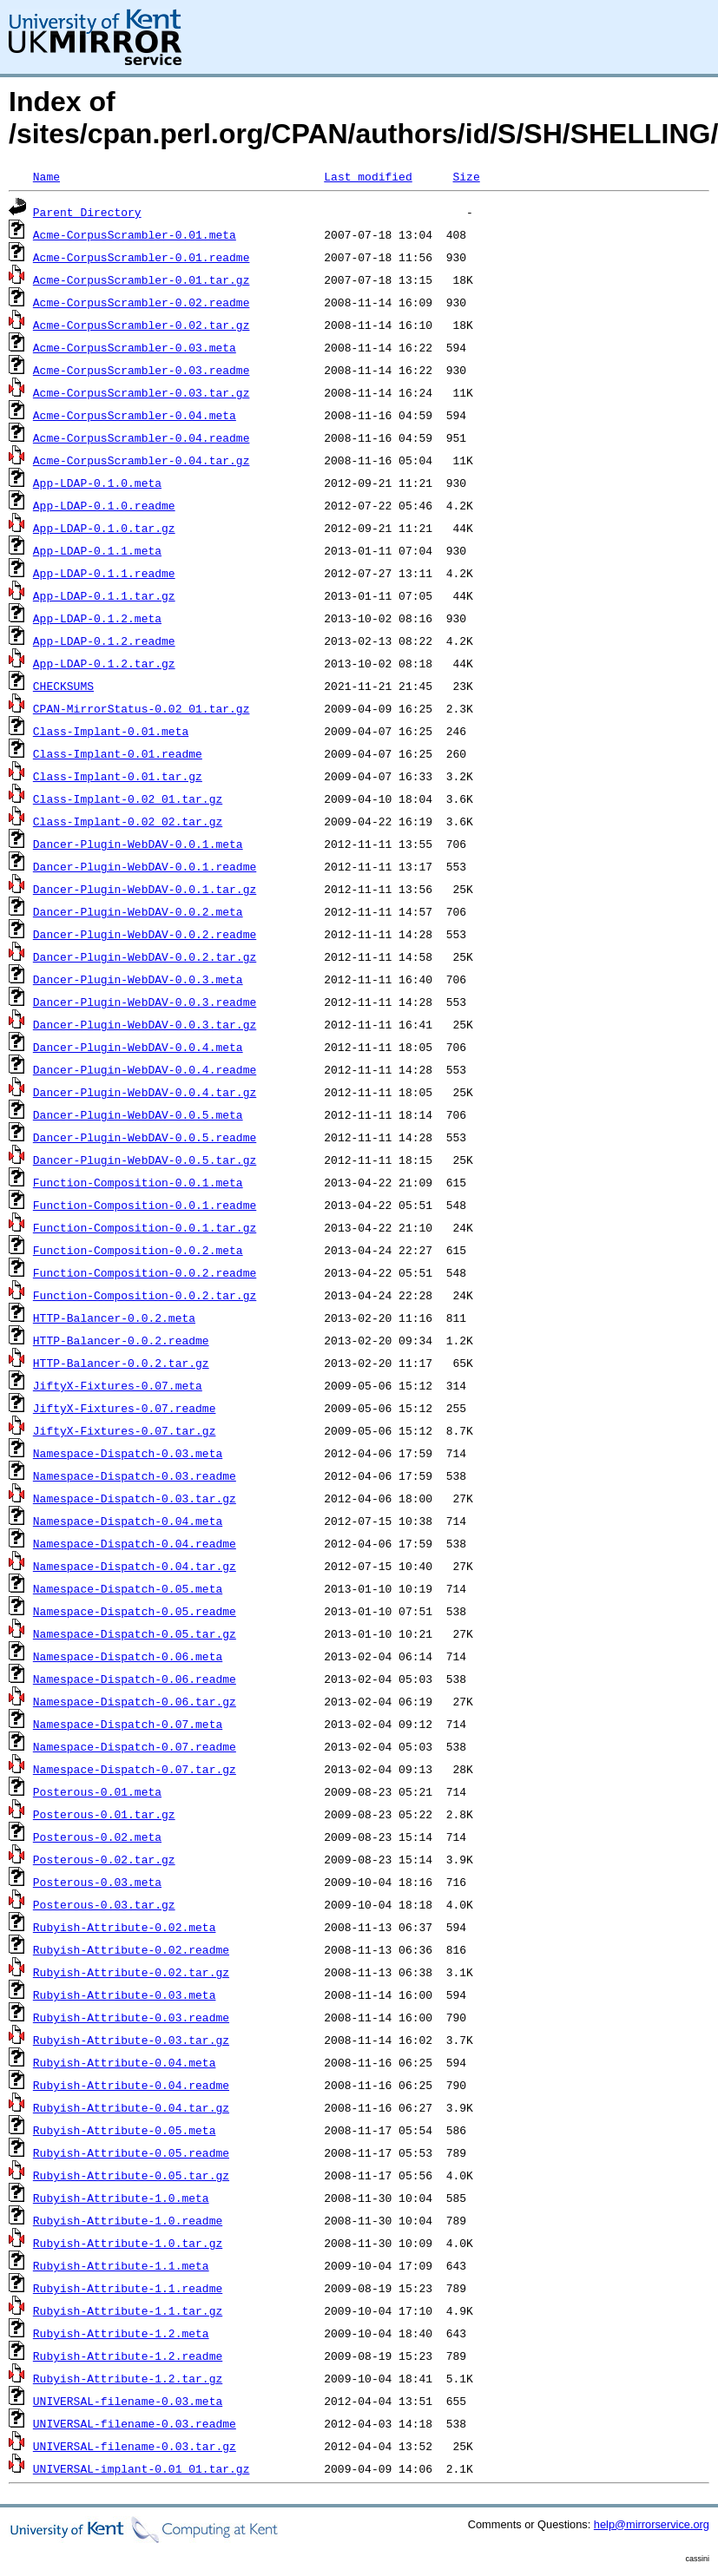  Describe the element at coordinates (141, 460) in the screenshot. I see `Acme-CorpusScrambler-0.04.tar.gz` at that location.